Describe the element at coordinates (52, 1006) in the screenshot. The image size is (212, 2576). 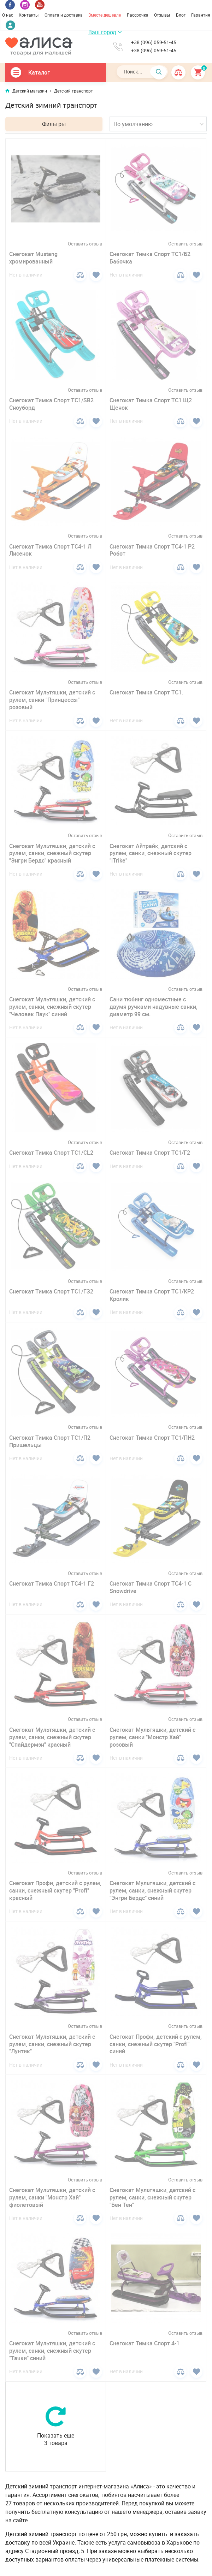
I see `Снегокат Мультяшки, детский с рулем, санки, снежный скутер "Человек Паук" синий` at that location.